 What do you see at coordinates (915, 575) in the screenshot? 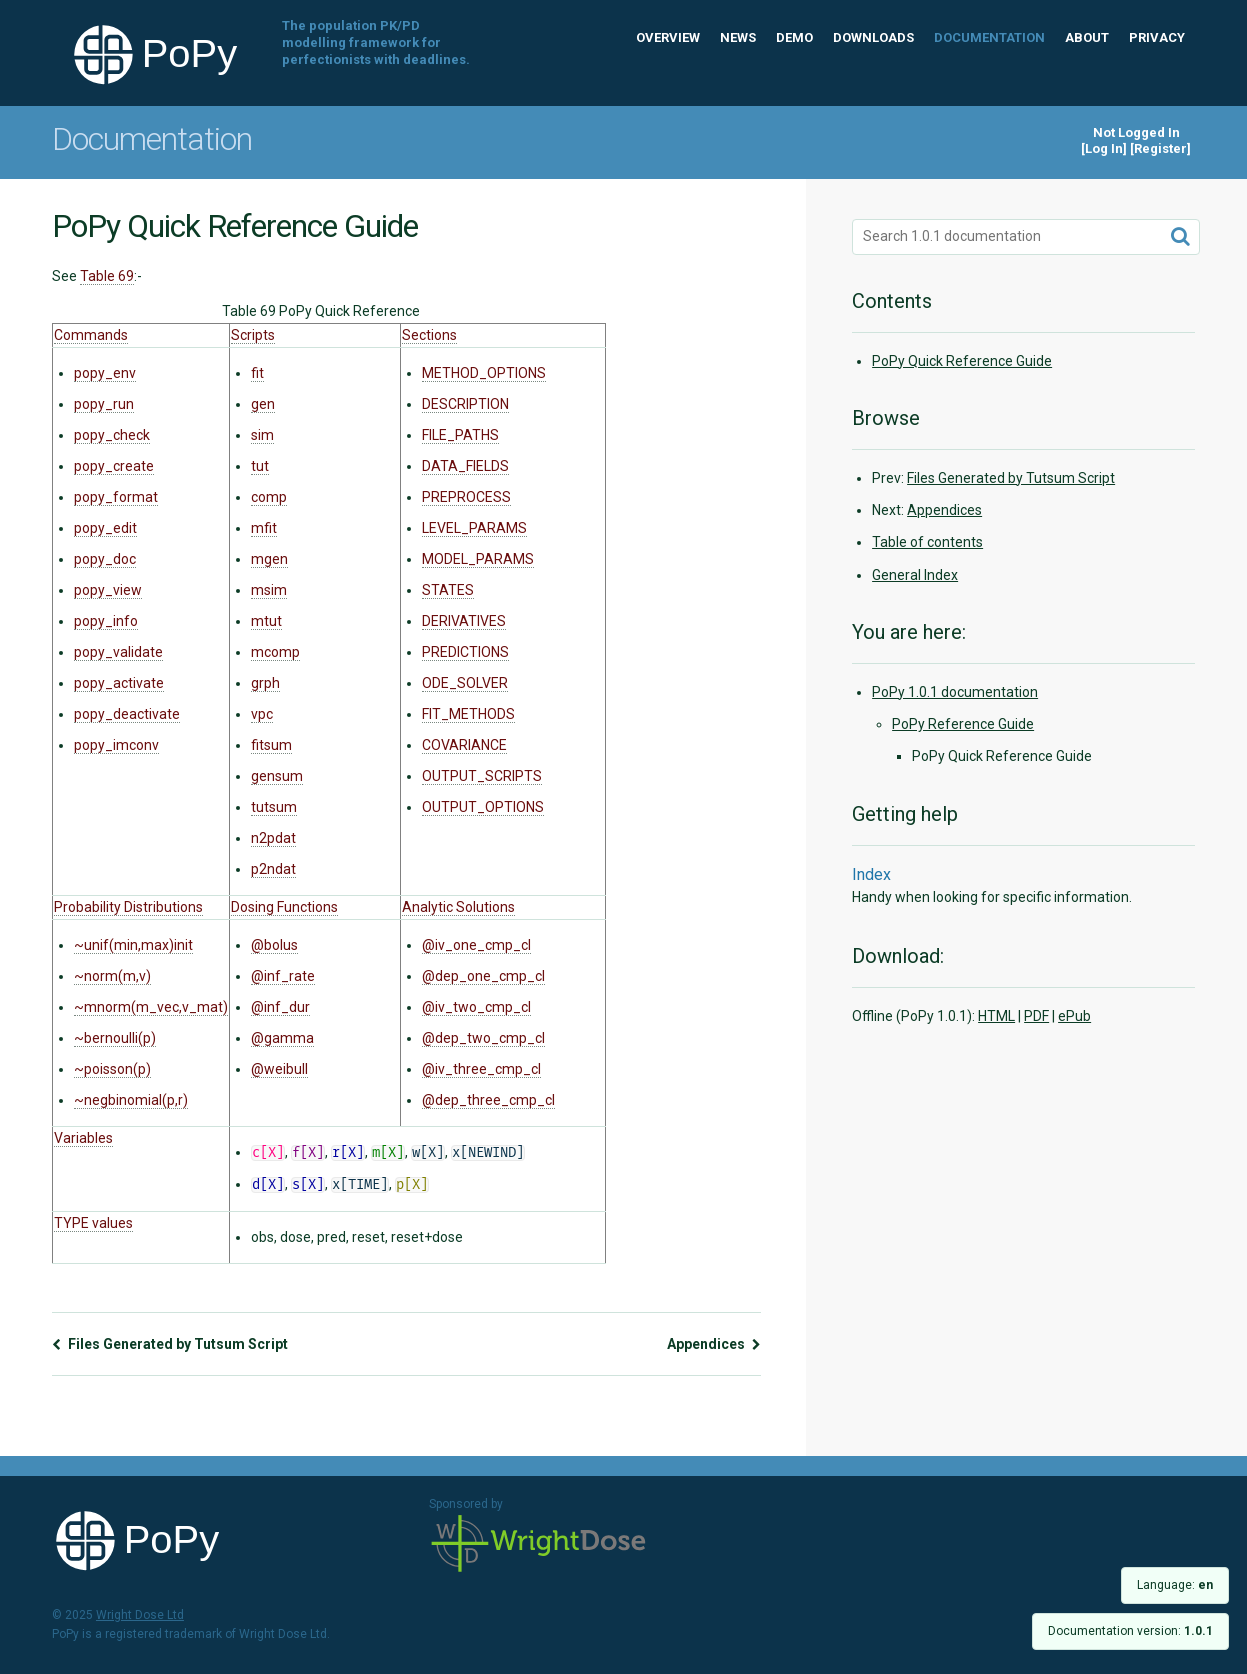
I see `General Index` at bounding box center [915, 575].